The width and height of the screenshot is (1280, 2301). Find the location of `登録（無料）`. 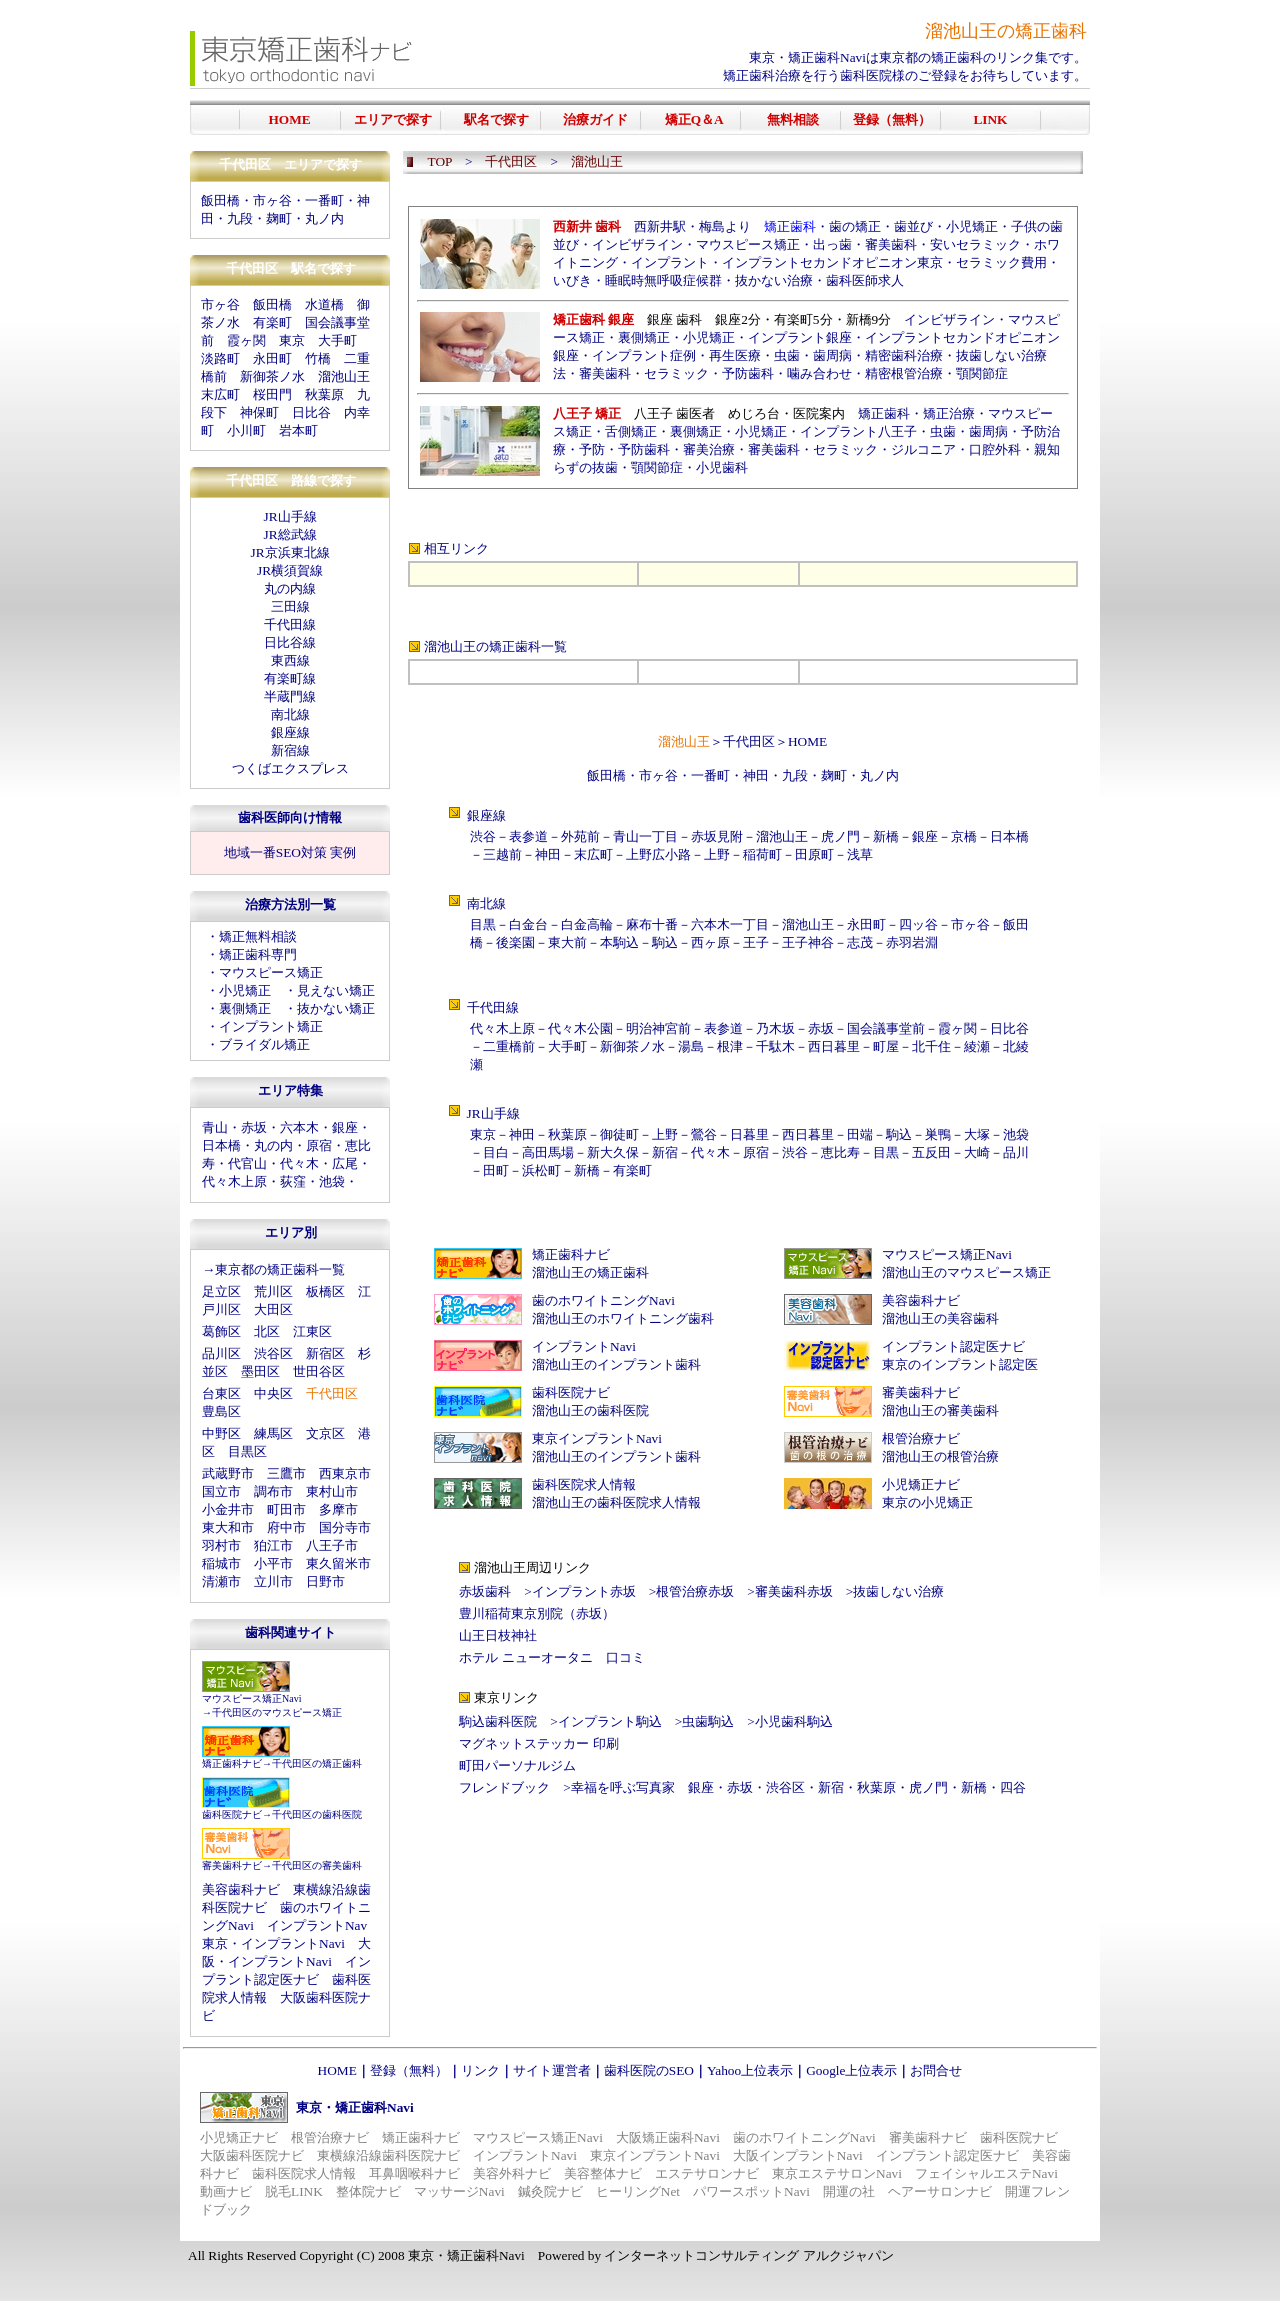

登録（無料） is located at coordinates (409, 2070).